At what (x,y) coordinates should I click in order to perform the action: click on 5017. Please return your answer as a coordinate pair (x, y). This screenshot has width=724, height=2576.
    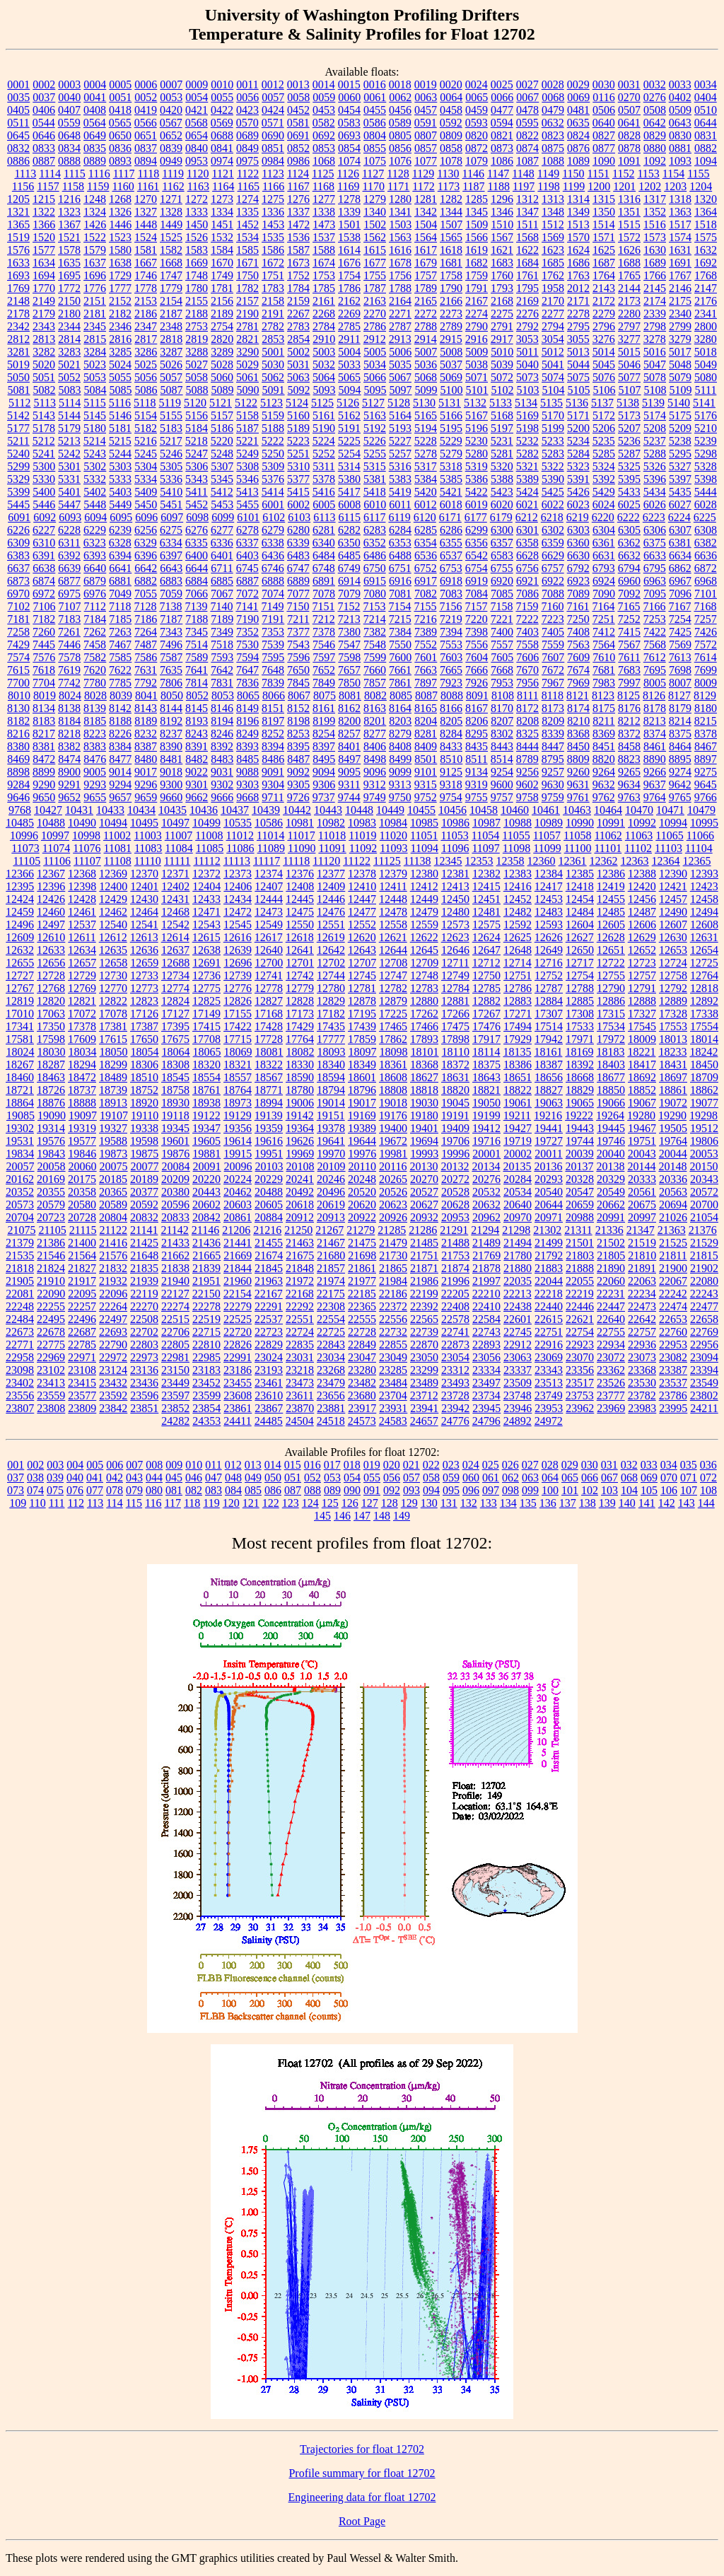
    Looking at the image, I should click on (680, 352).